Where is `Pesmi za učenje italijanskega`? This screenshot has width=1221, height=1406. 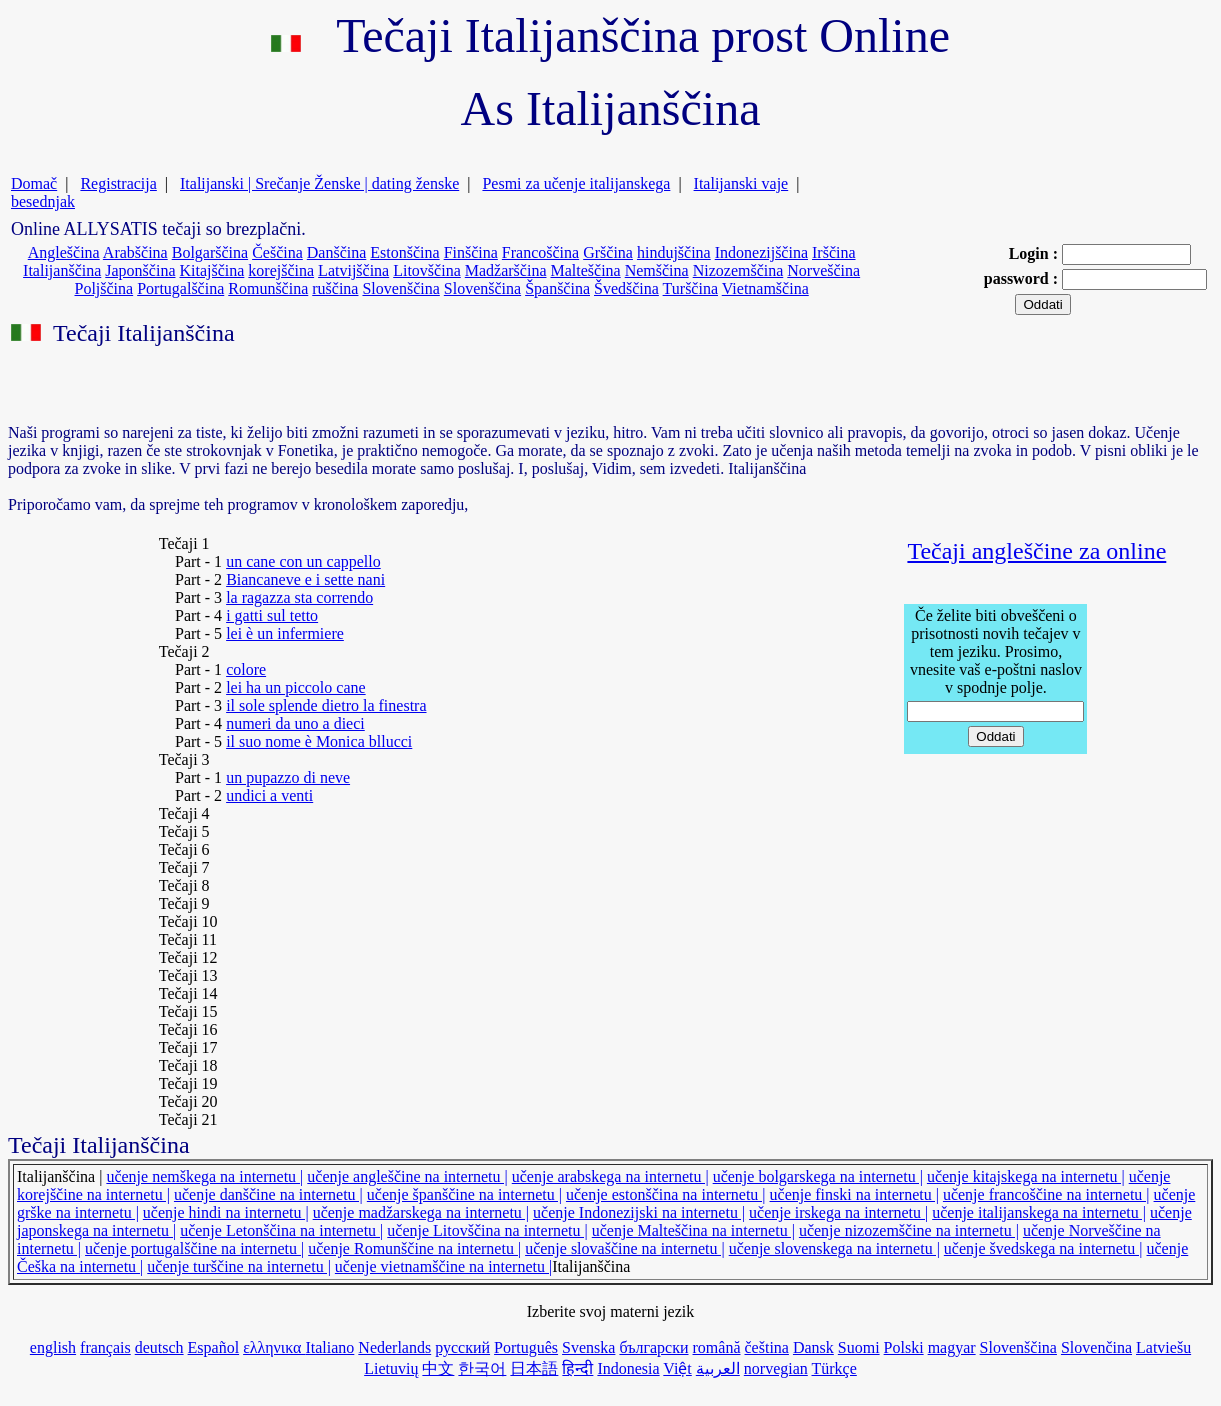 Pesmi za učenje italijanskega is located at coordinates (576, 183).